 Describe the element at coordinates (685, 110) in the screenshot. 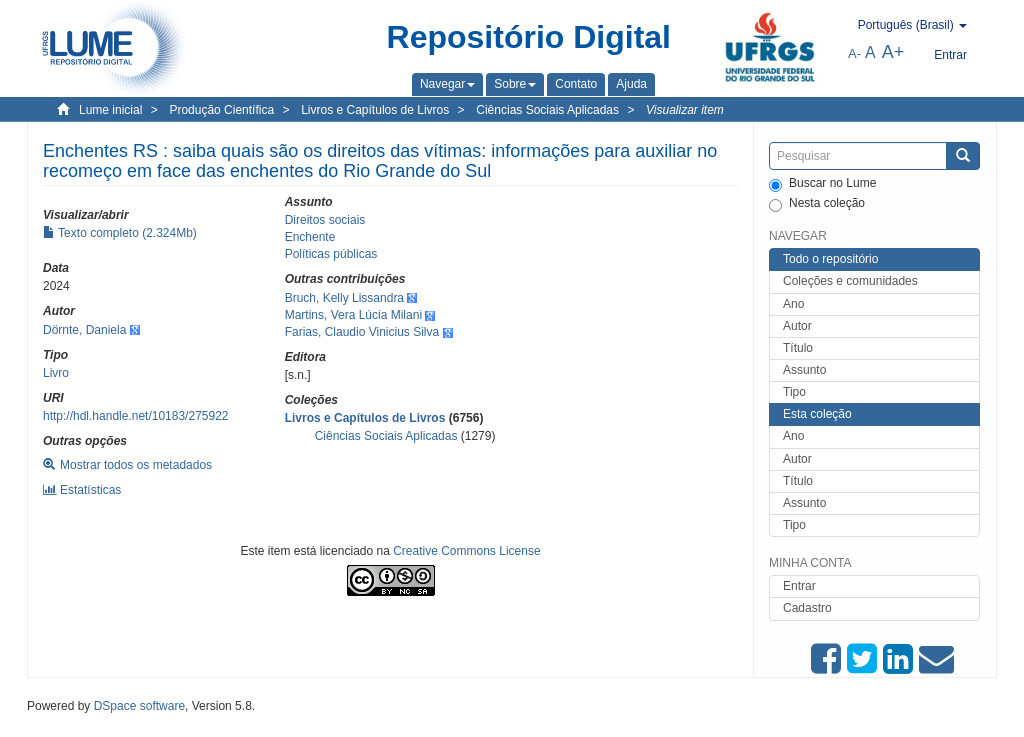

I see `Visualizar item` at that location.